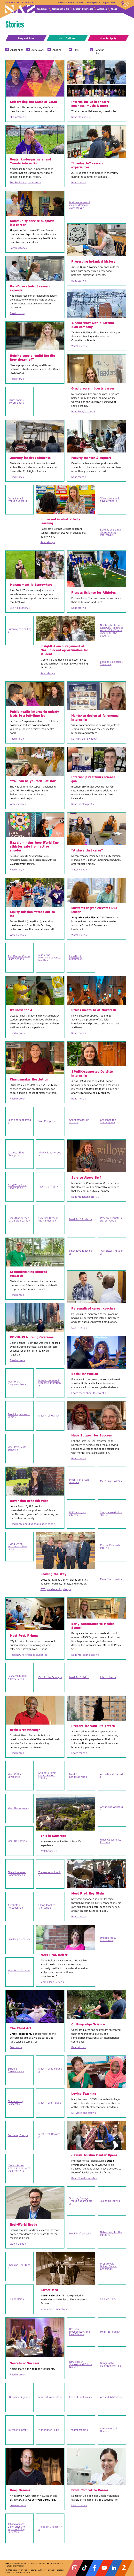  What do you see at coordinates (15, 2047) in the screenshot?
I see `See how.` at bounding box center [15, 2047].